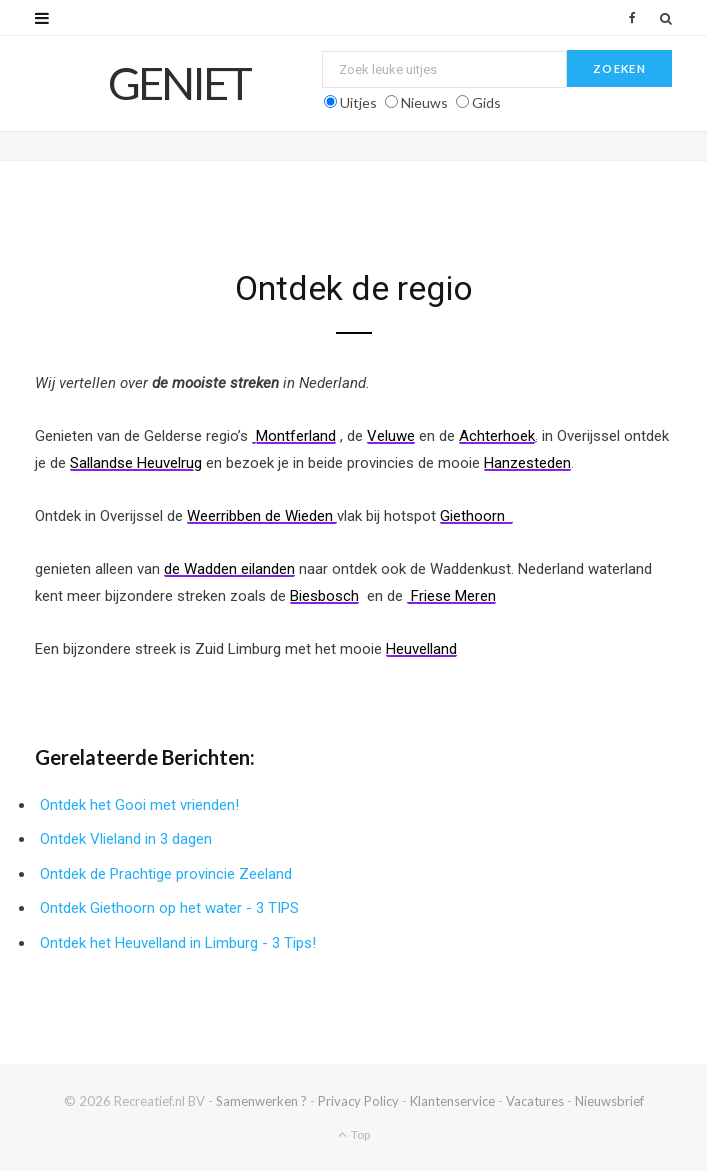 The width and height of the screenshot is (707, 1171). What do you see at coordinates (486, 102) in the screenshot?
I see `Gids` at bounding box center [486, 102].